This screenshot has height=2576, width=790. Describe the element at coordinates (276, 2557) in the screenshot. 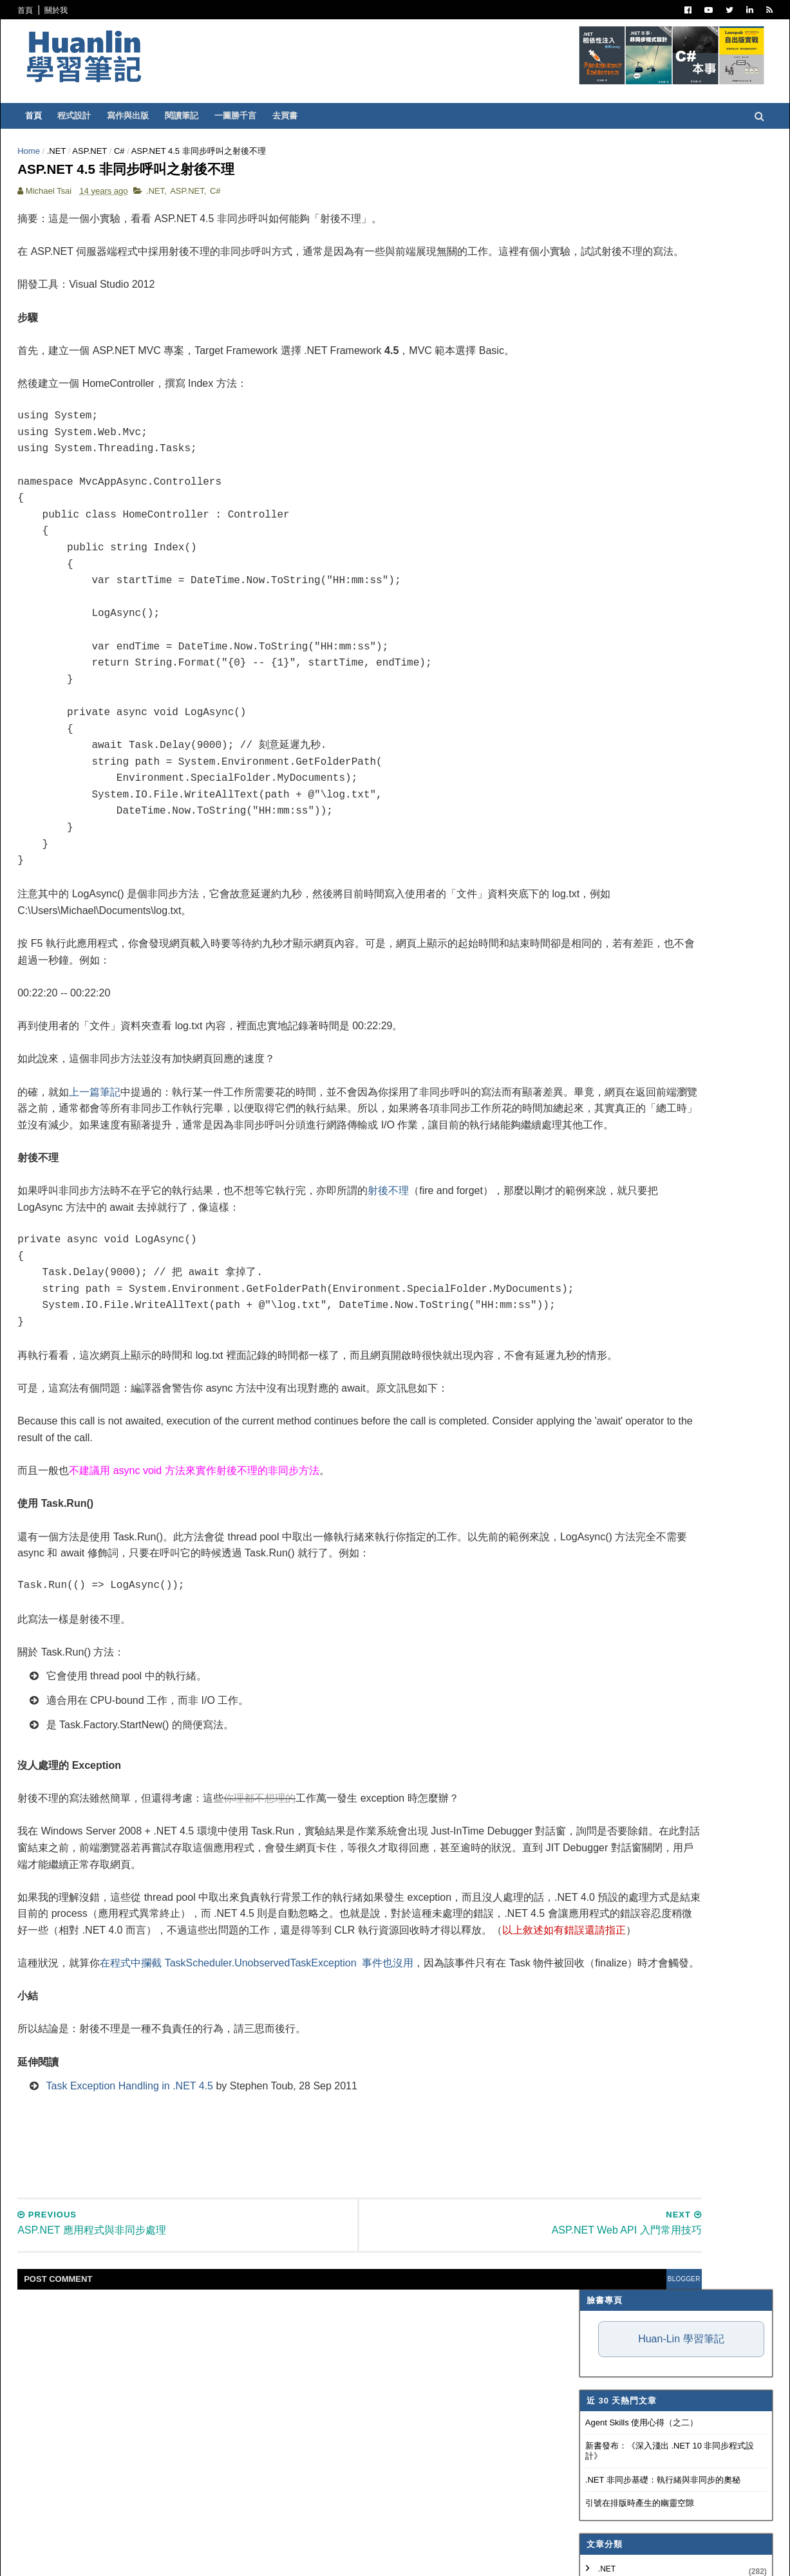

I see `Free Blogger Templates` at that location.